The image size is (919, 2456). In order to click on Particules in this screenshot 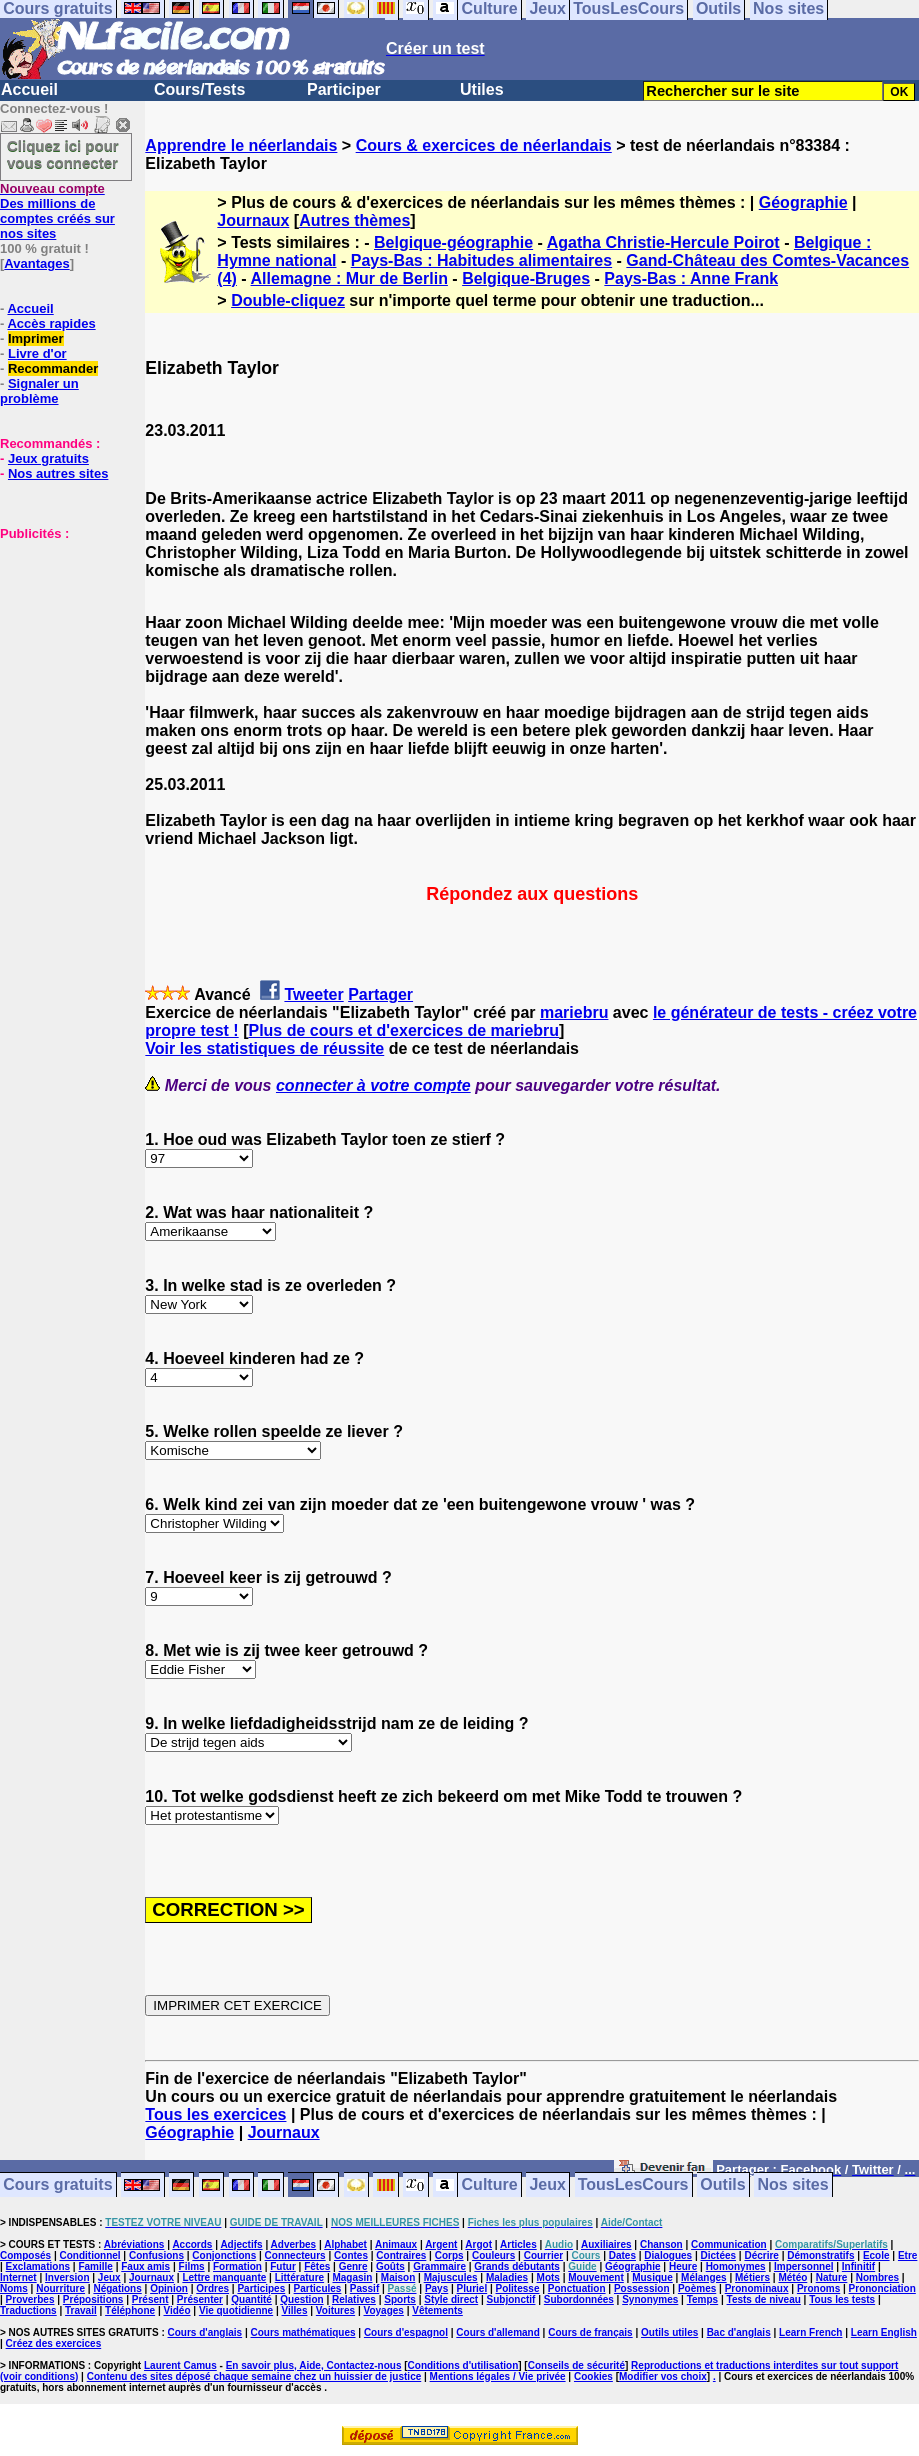, I will do `click(318, 2288)`.